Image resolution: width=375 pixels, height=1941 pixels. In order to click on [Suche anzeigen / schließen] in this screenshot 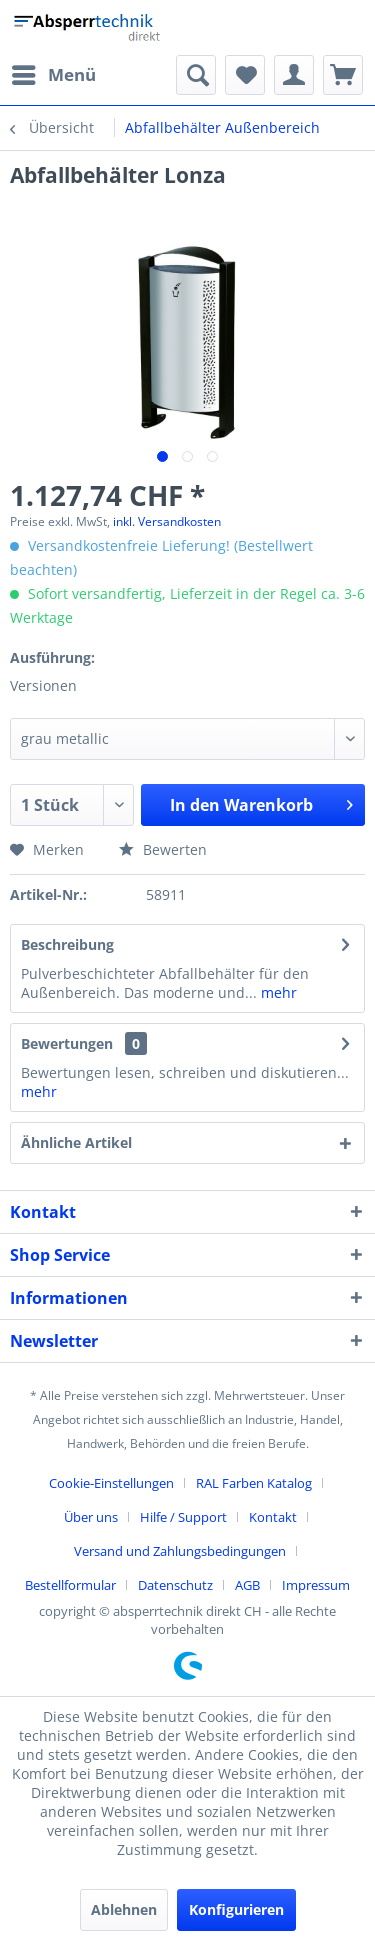, I will do `click(196, 75)`.